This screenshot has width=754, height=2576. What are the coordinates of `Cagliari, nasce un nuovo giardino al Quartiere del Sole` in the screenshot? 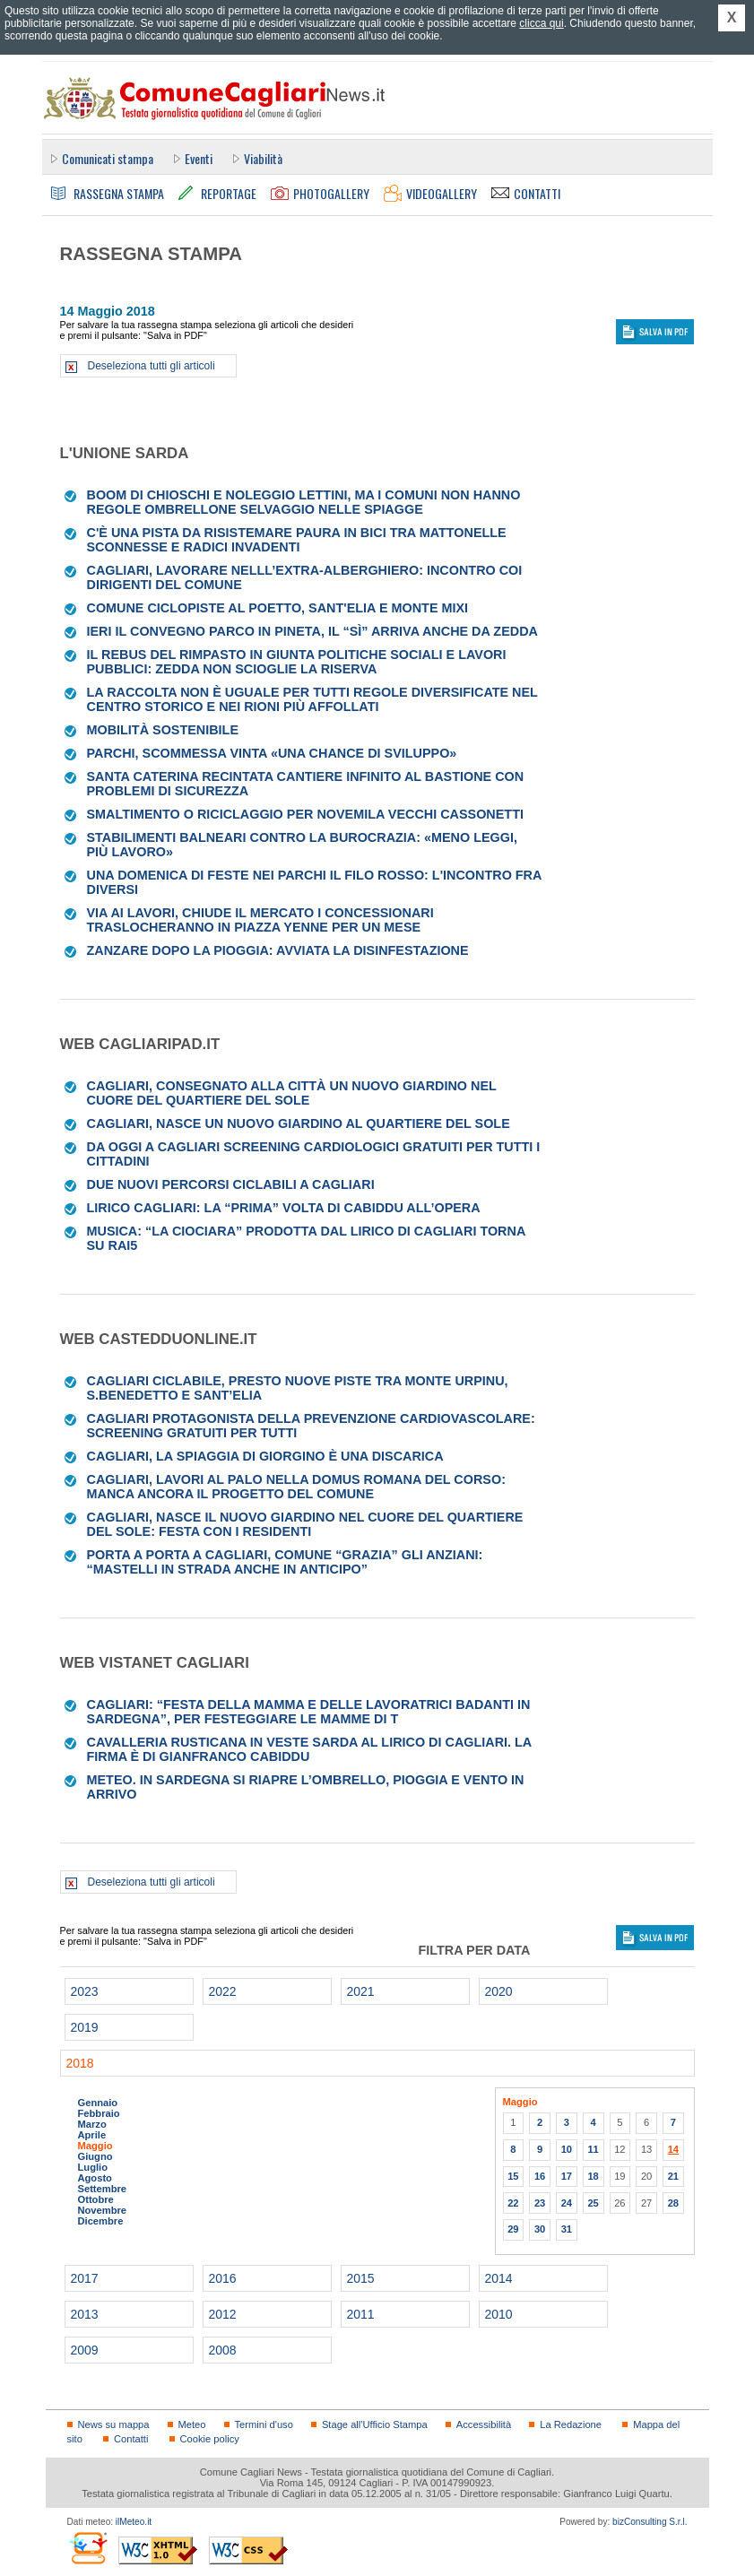 It's located at (298, 1123).